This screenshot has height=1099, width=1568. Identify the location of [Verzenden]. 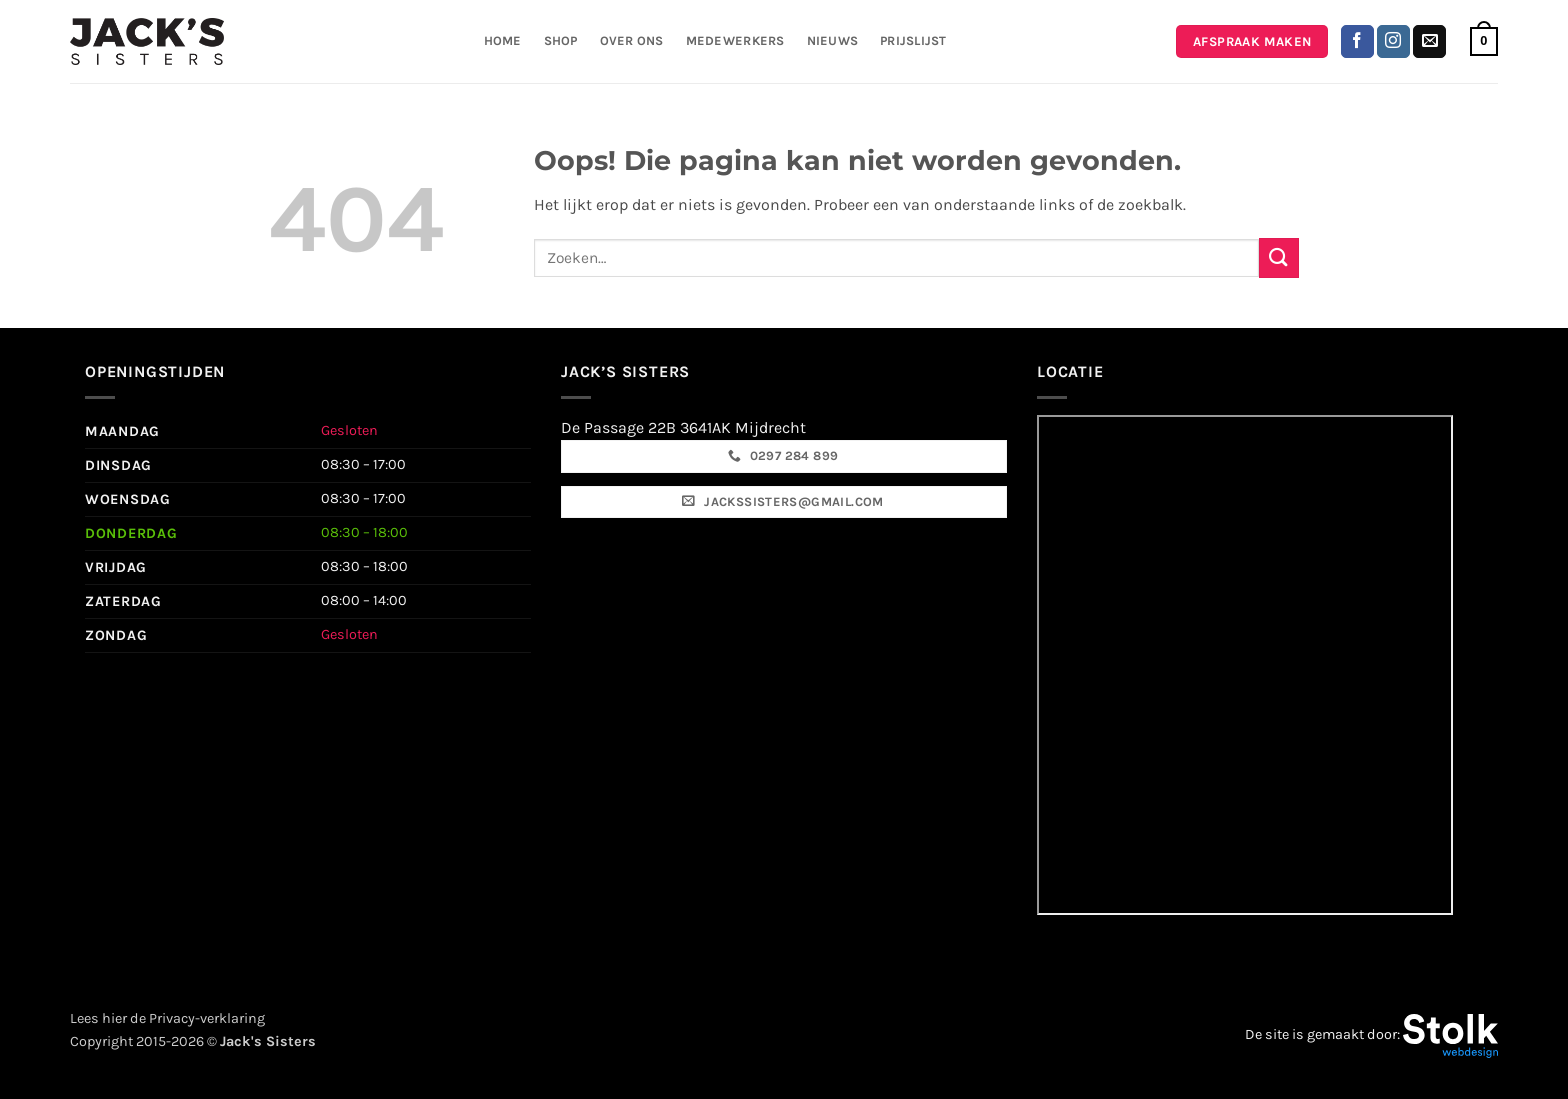
(1279, 257).